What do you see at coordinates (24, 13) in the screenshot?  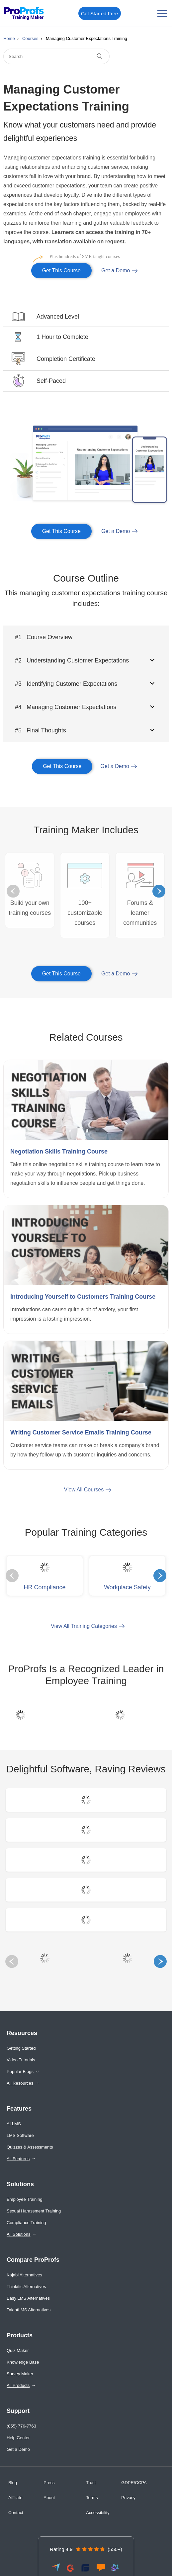 I see `[ProProfs Training Maker]` at bounding box center [24, 13].